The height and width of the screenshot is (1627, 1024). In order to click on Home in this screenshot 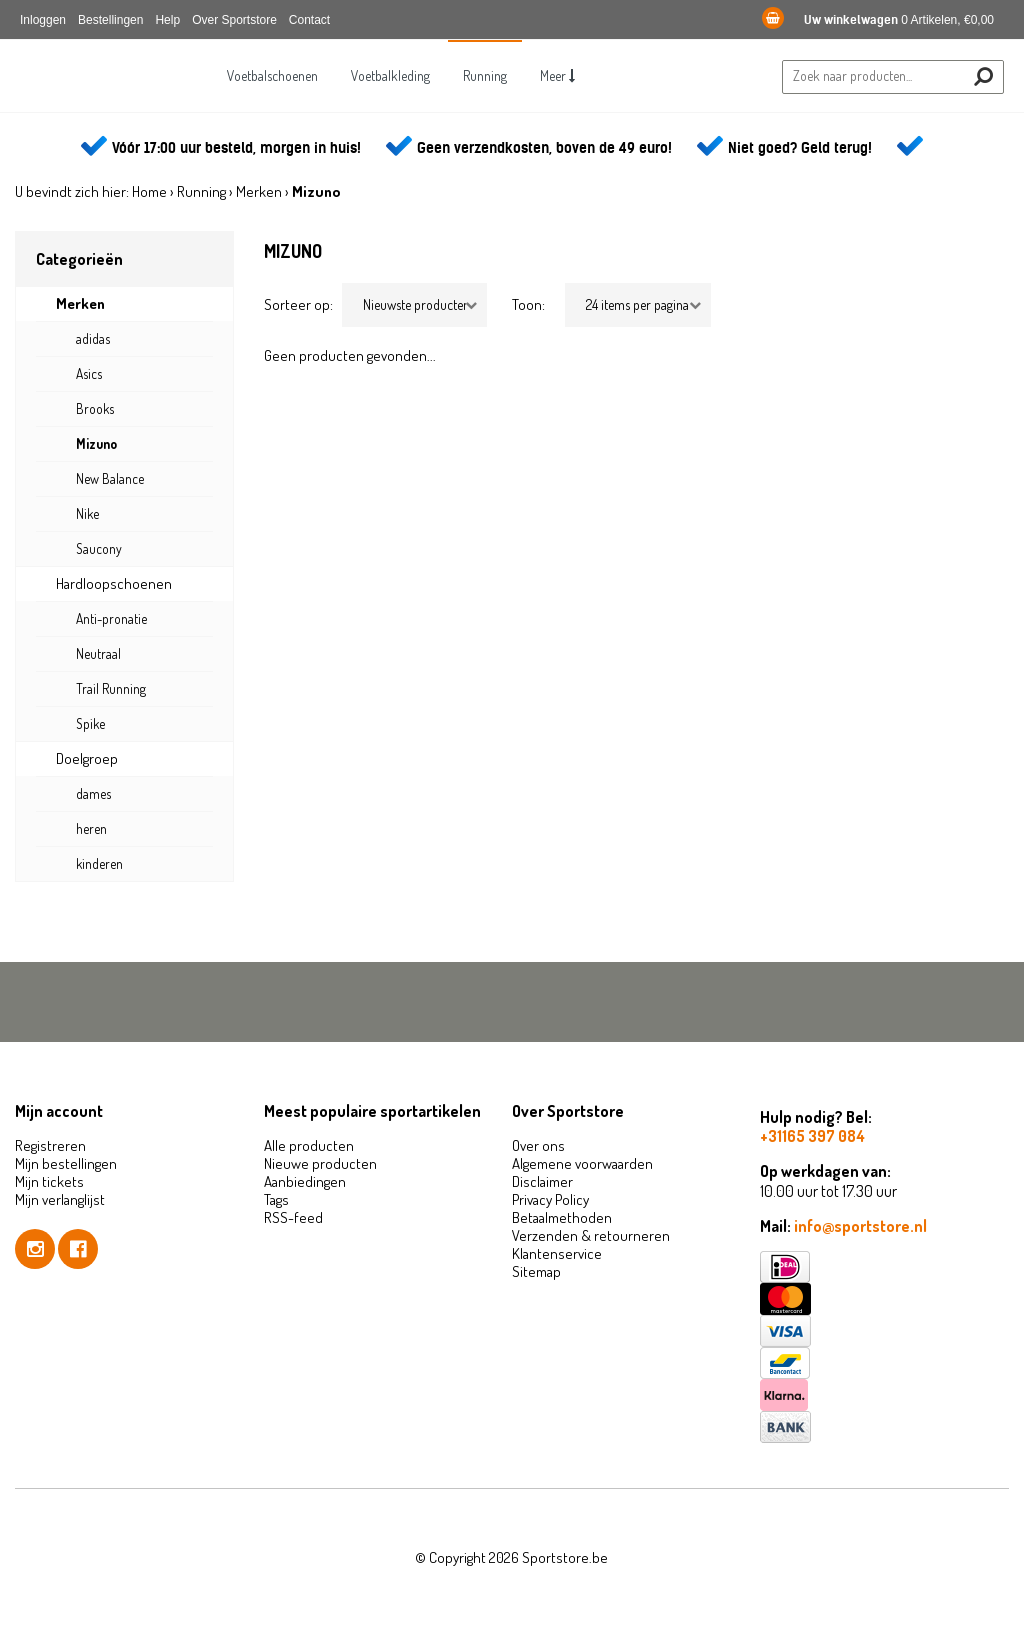, I will do `click(149, 191)`.